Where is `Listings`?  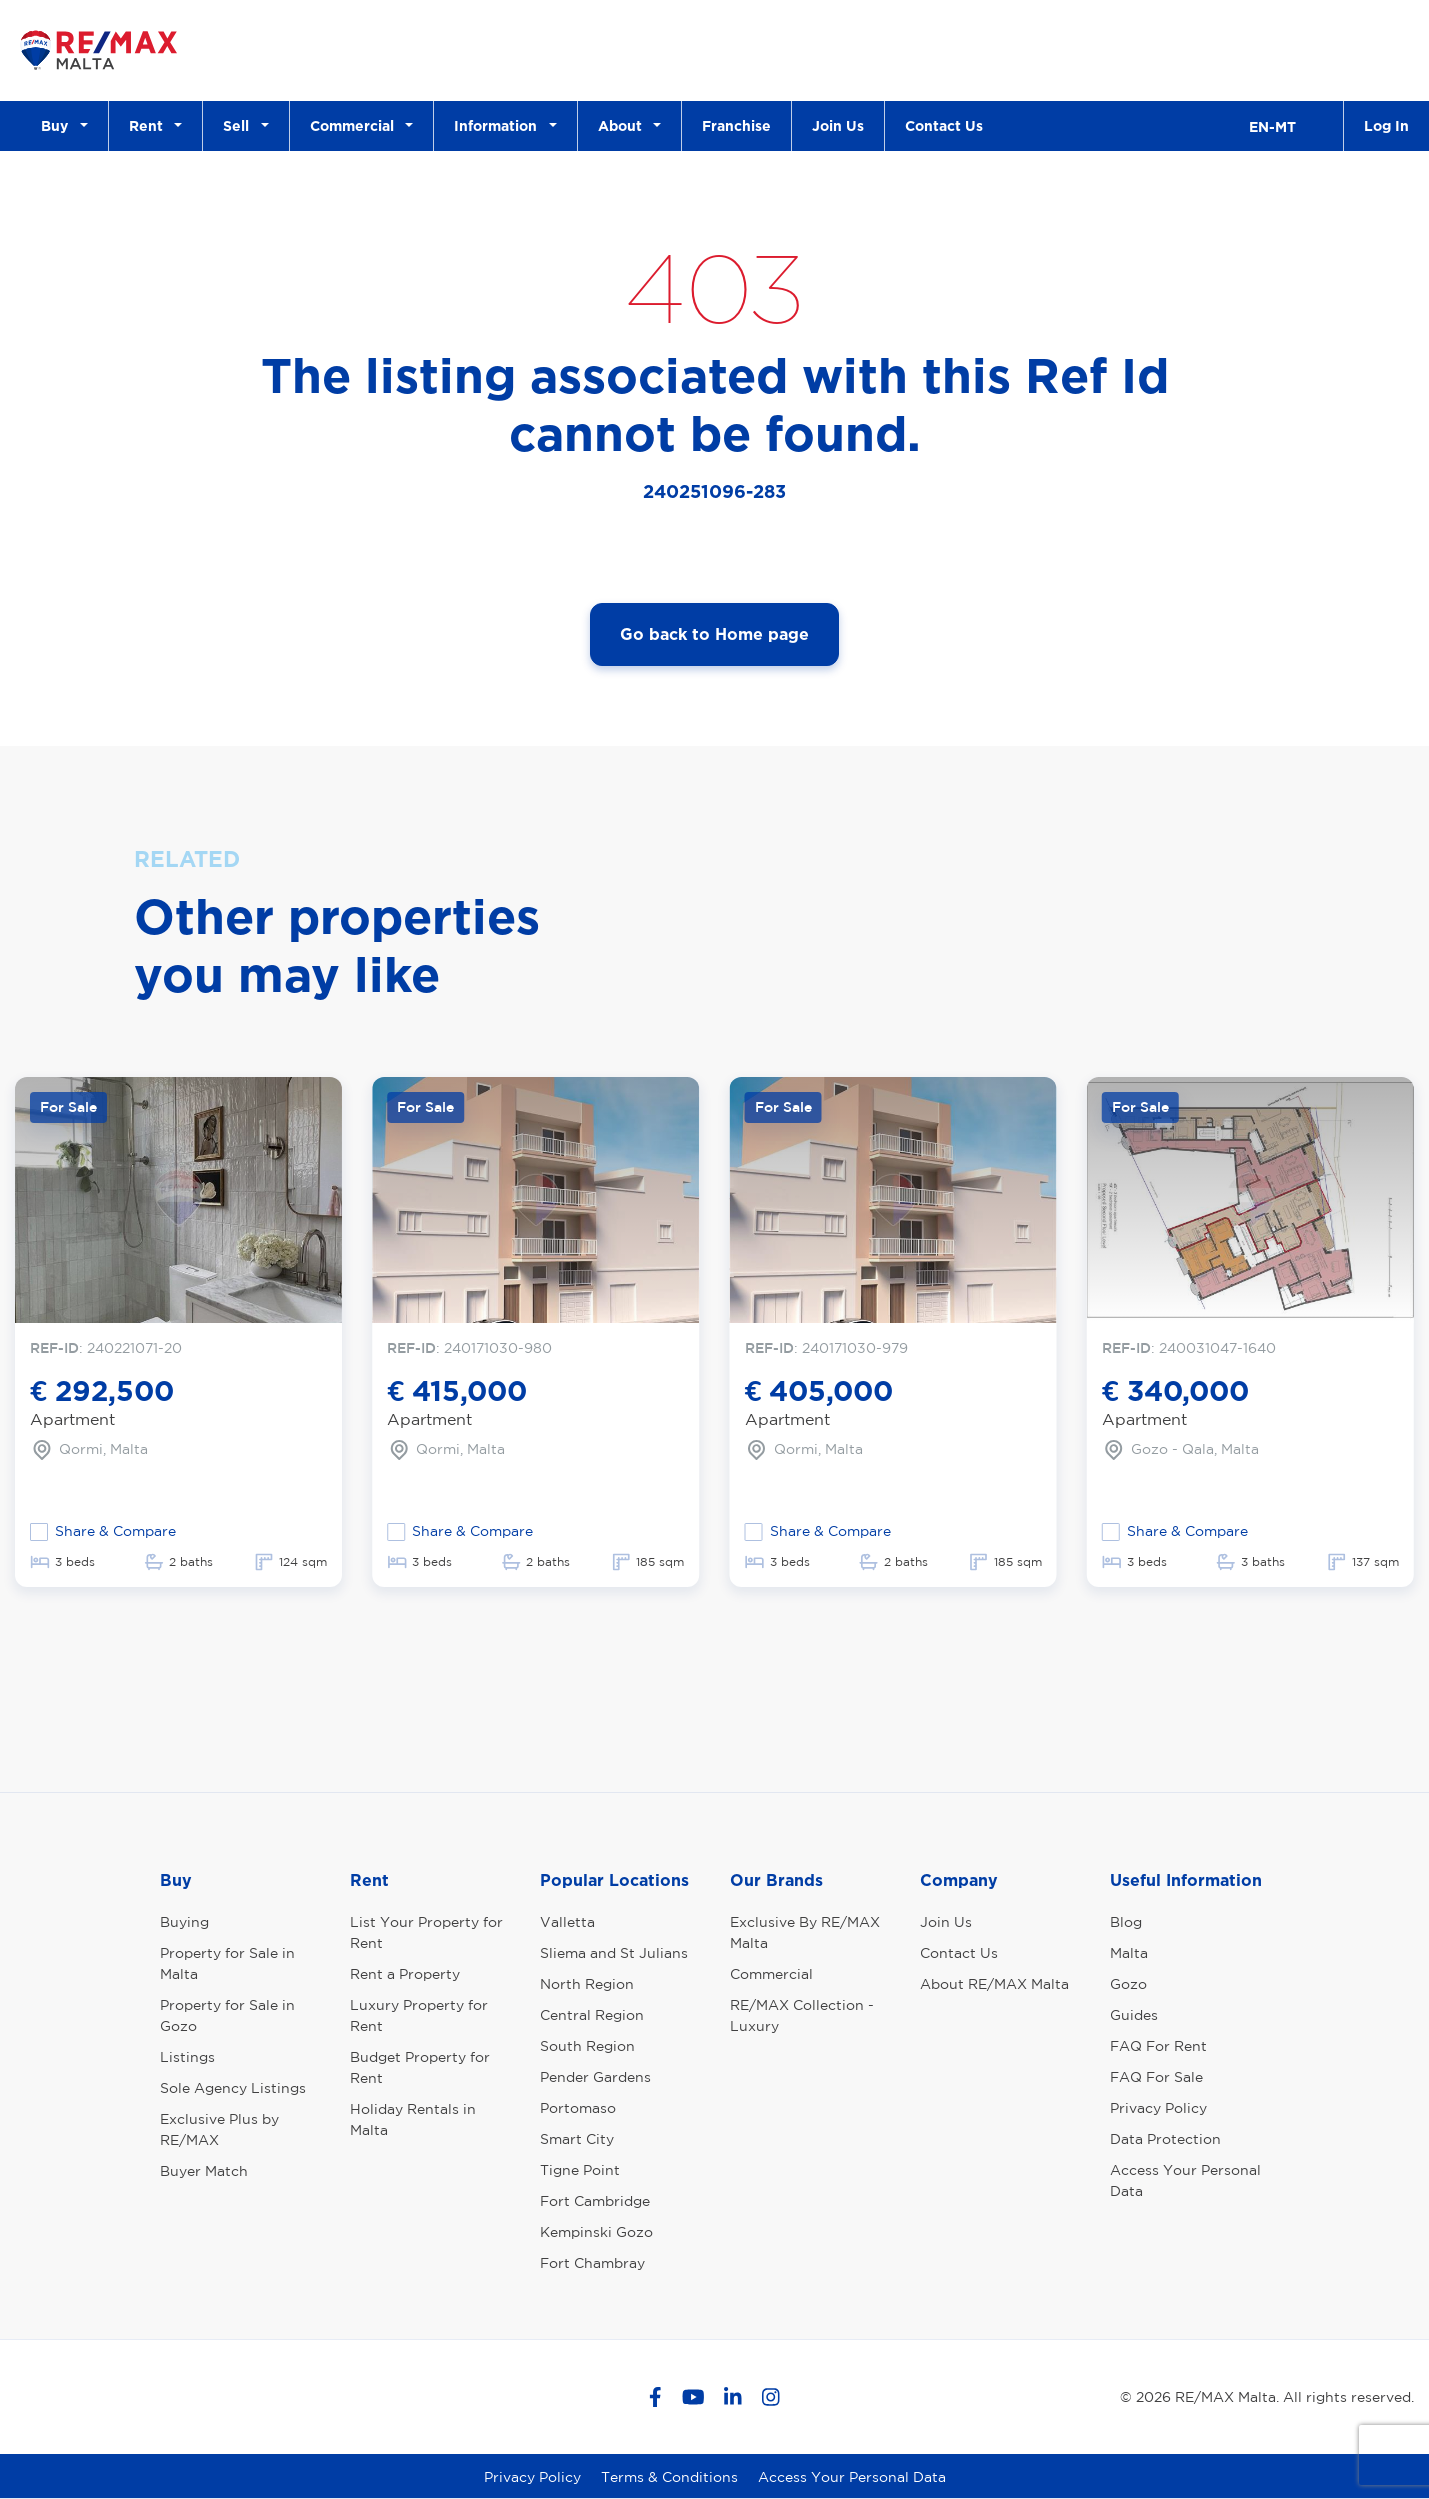
Listings is located at coordinates (187, 2057).